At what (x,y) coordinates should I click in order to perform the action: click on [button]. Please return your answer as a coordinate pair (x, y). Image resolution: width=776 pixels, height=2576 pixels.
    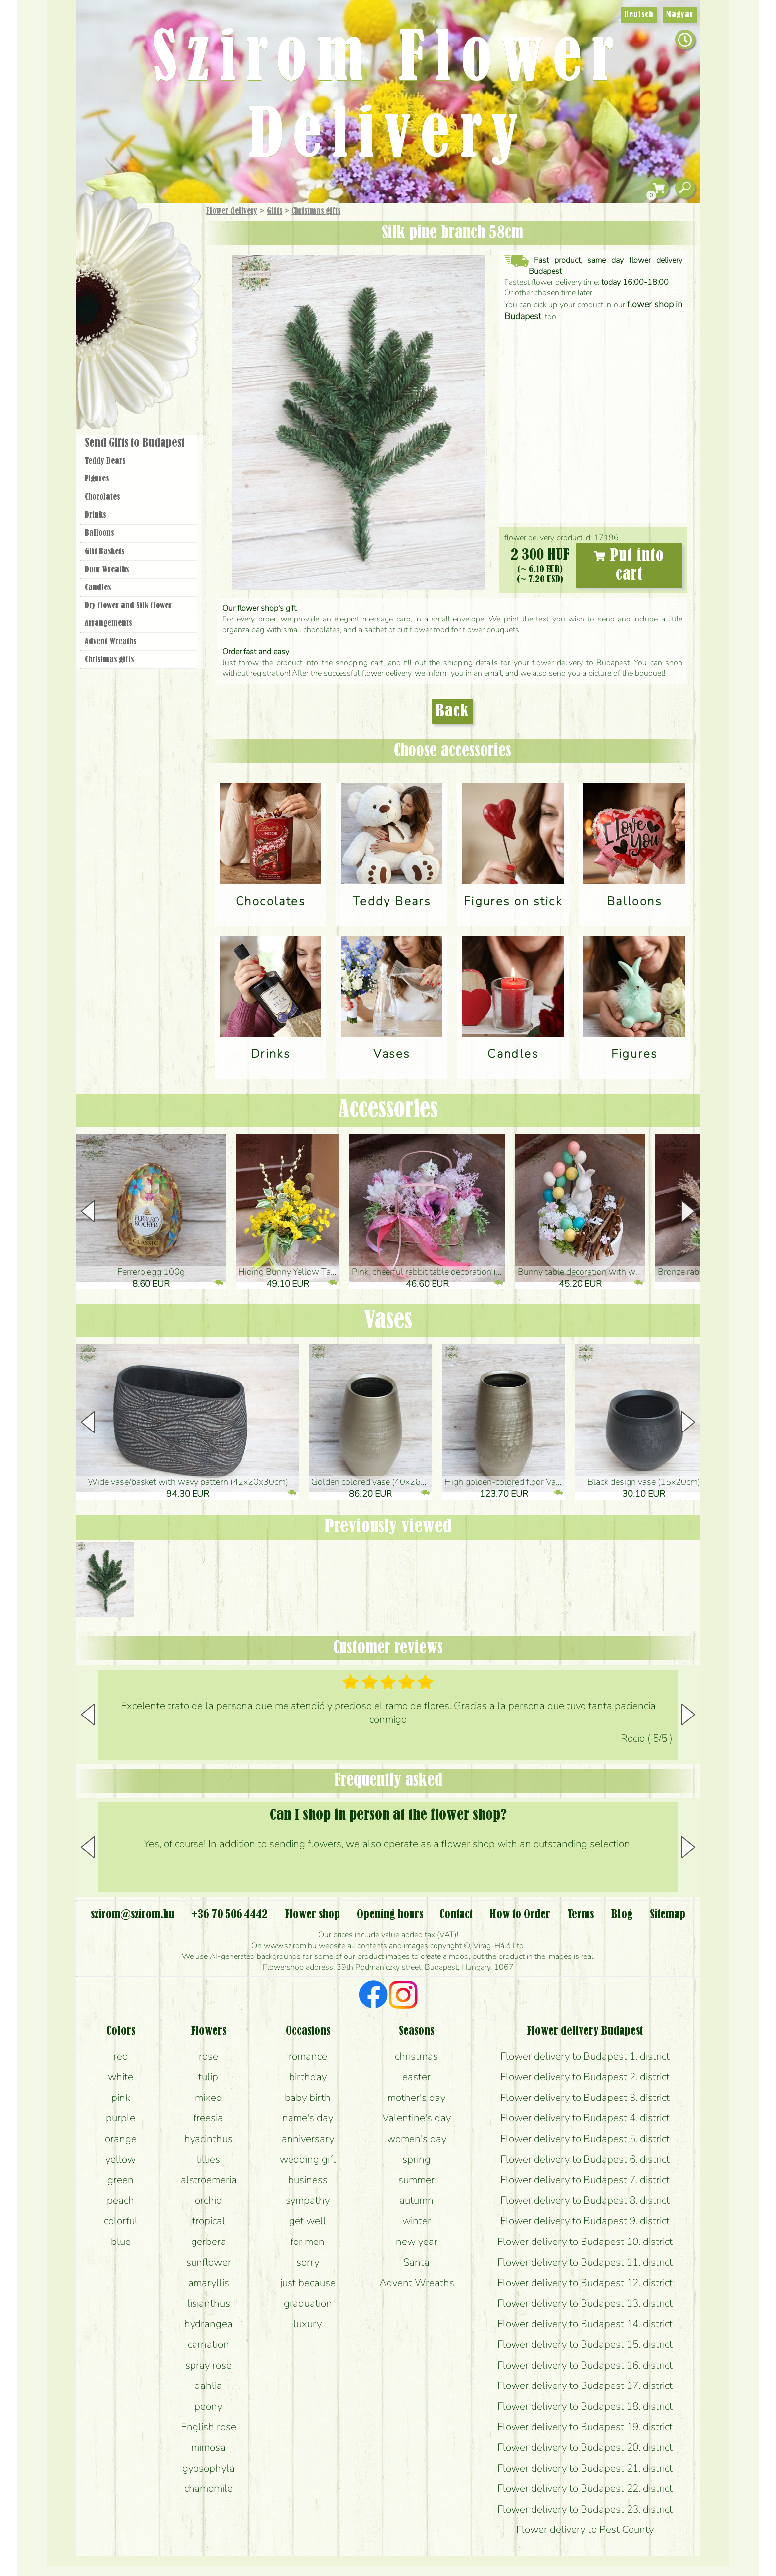
    Looking at the image, I should click on (688, 1211).